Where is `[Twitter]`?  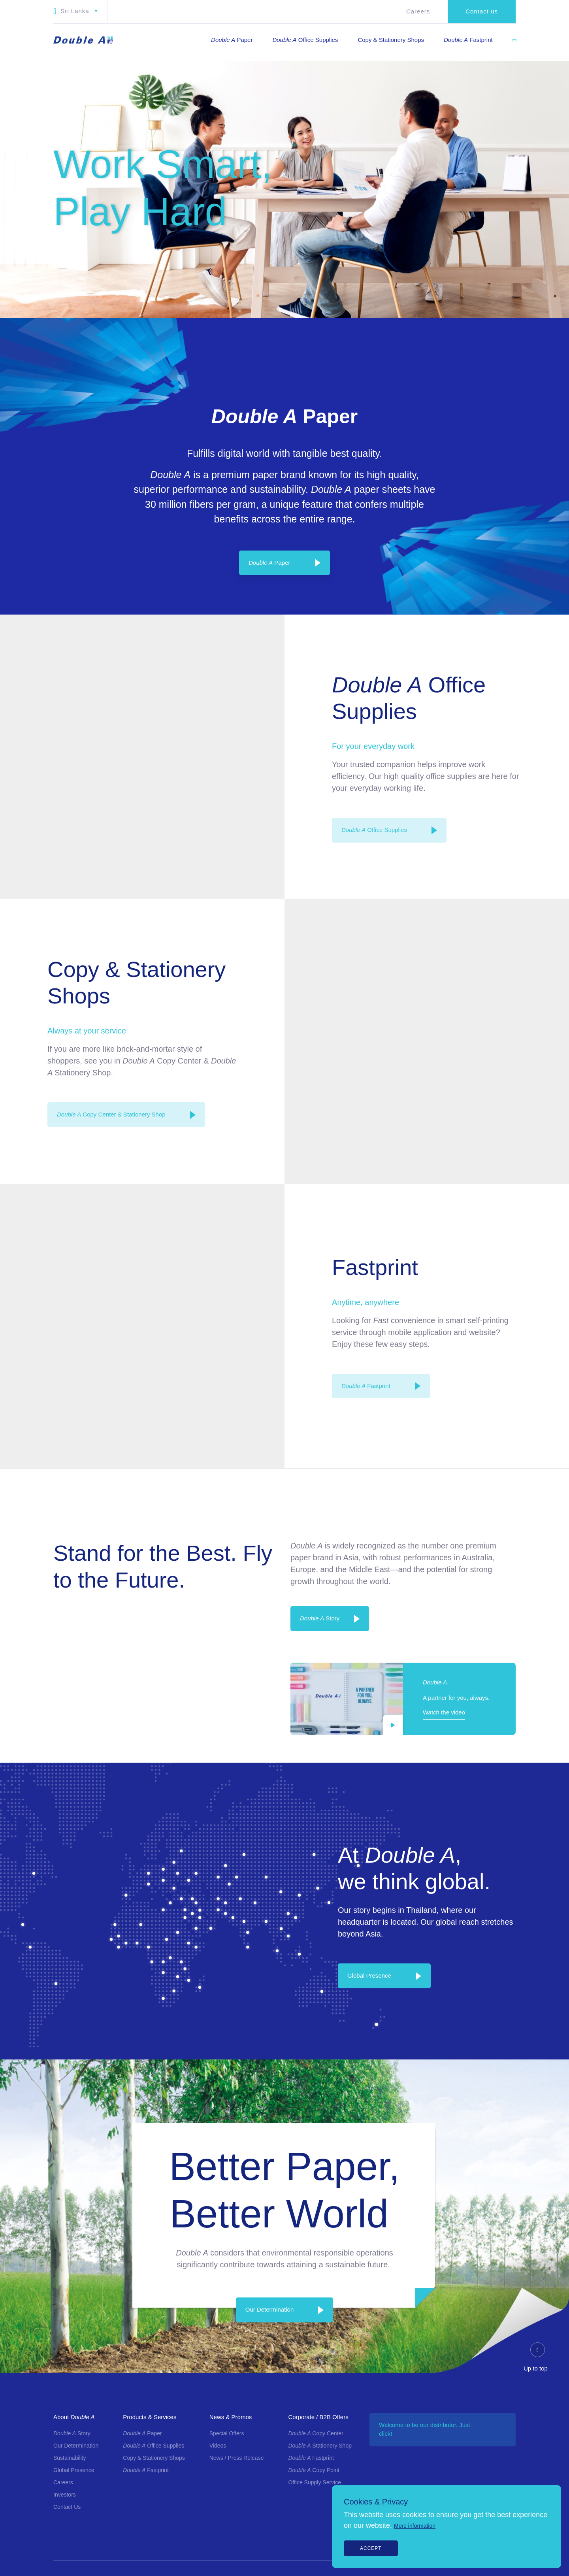
[Twitter] is located at coordinates (542, 1345).